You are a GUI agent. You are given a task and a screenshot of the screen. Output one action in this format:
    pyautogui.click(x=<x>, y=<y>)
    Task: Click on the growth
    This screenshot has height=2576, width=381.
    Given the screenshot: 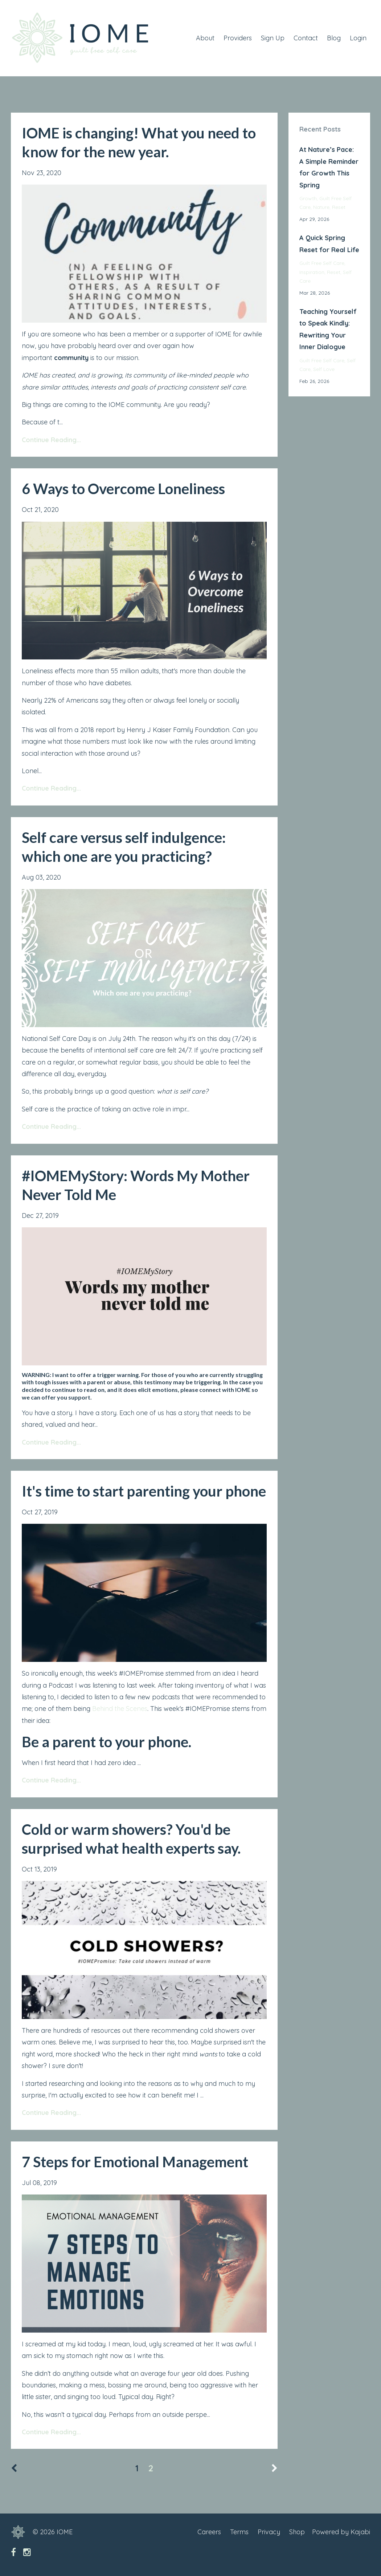 What is the action you would take?
    pyautogui.click(x=308, y=198)
    